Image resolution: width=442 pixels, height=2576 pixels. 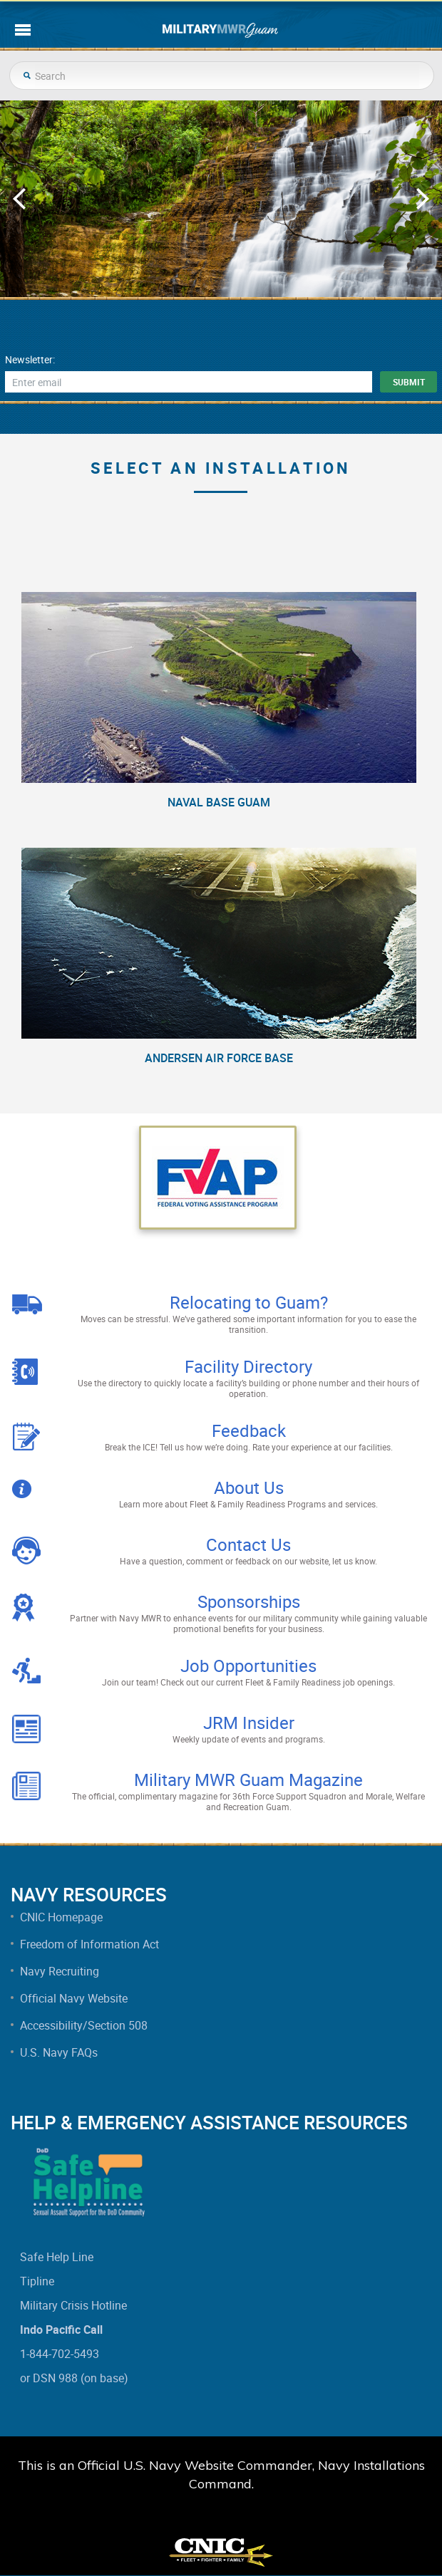 I want to click on Facility Directory, so click(x=248, y=1366).